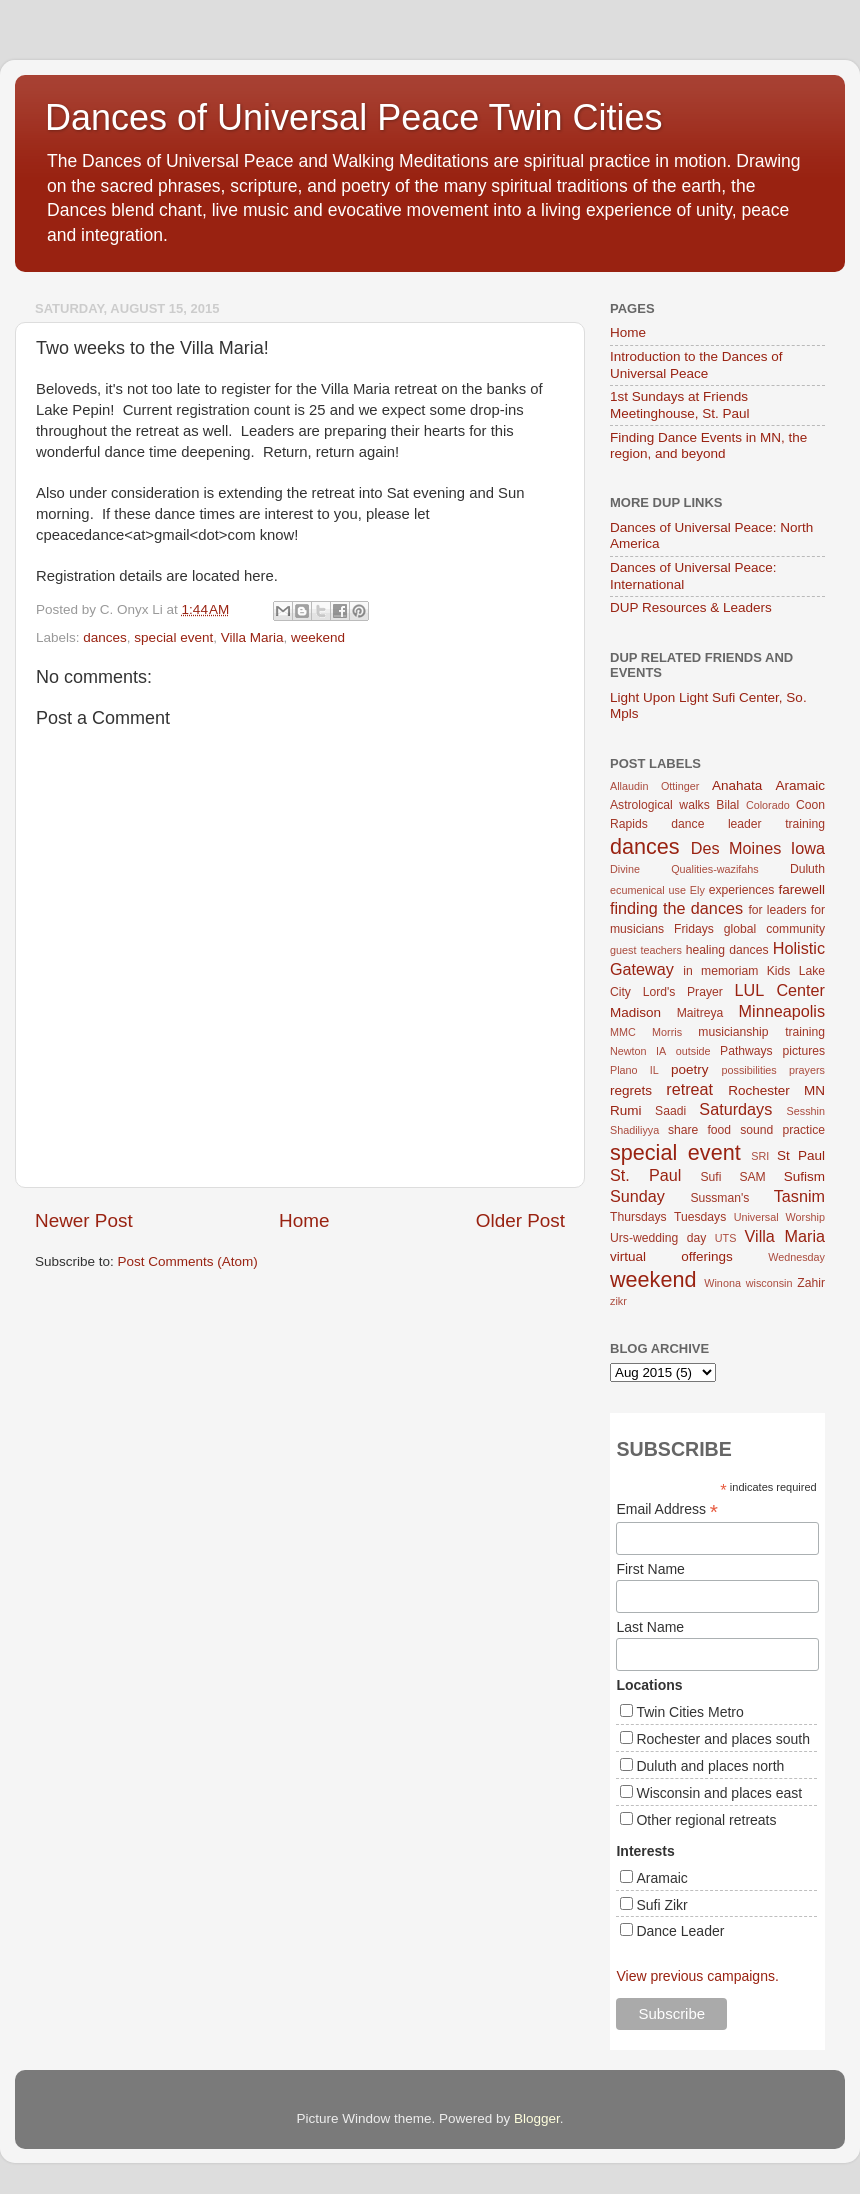 The height and width of the screenshot is (2194, 860). Describe the element at coordinates (801, 1155) in the screenshot. I see `St Paul` at that location.